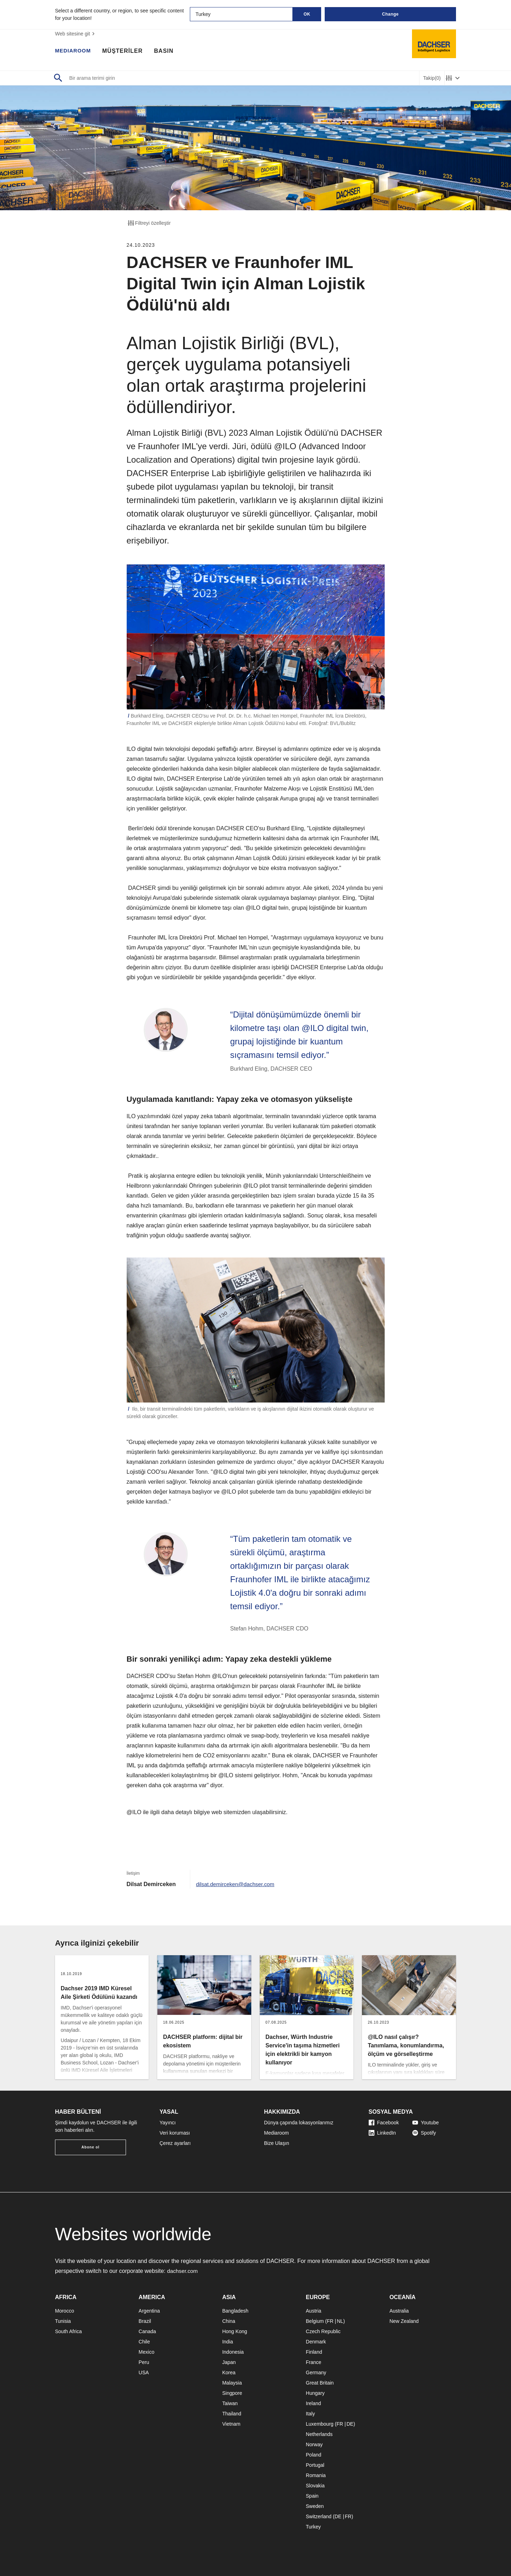  What do you see at coordinates (76, 33) in the screenshot?
I see `Web sitesine git` at bounding box center [76, 33].